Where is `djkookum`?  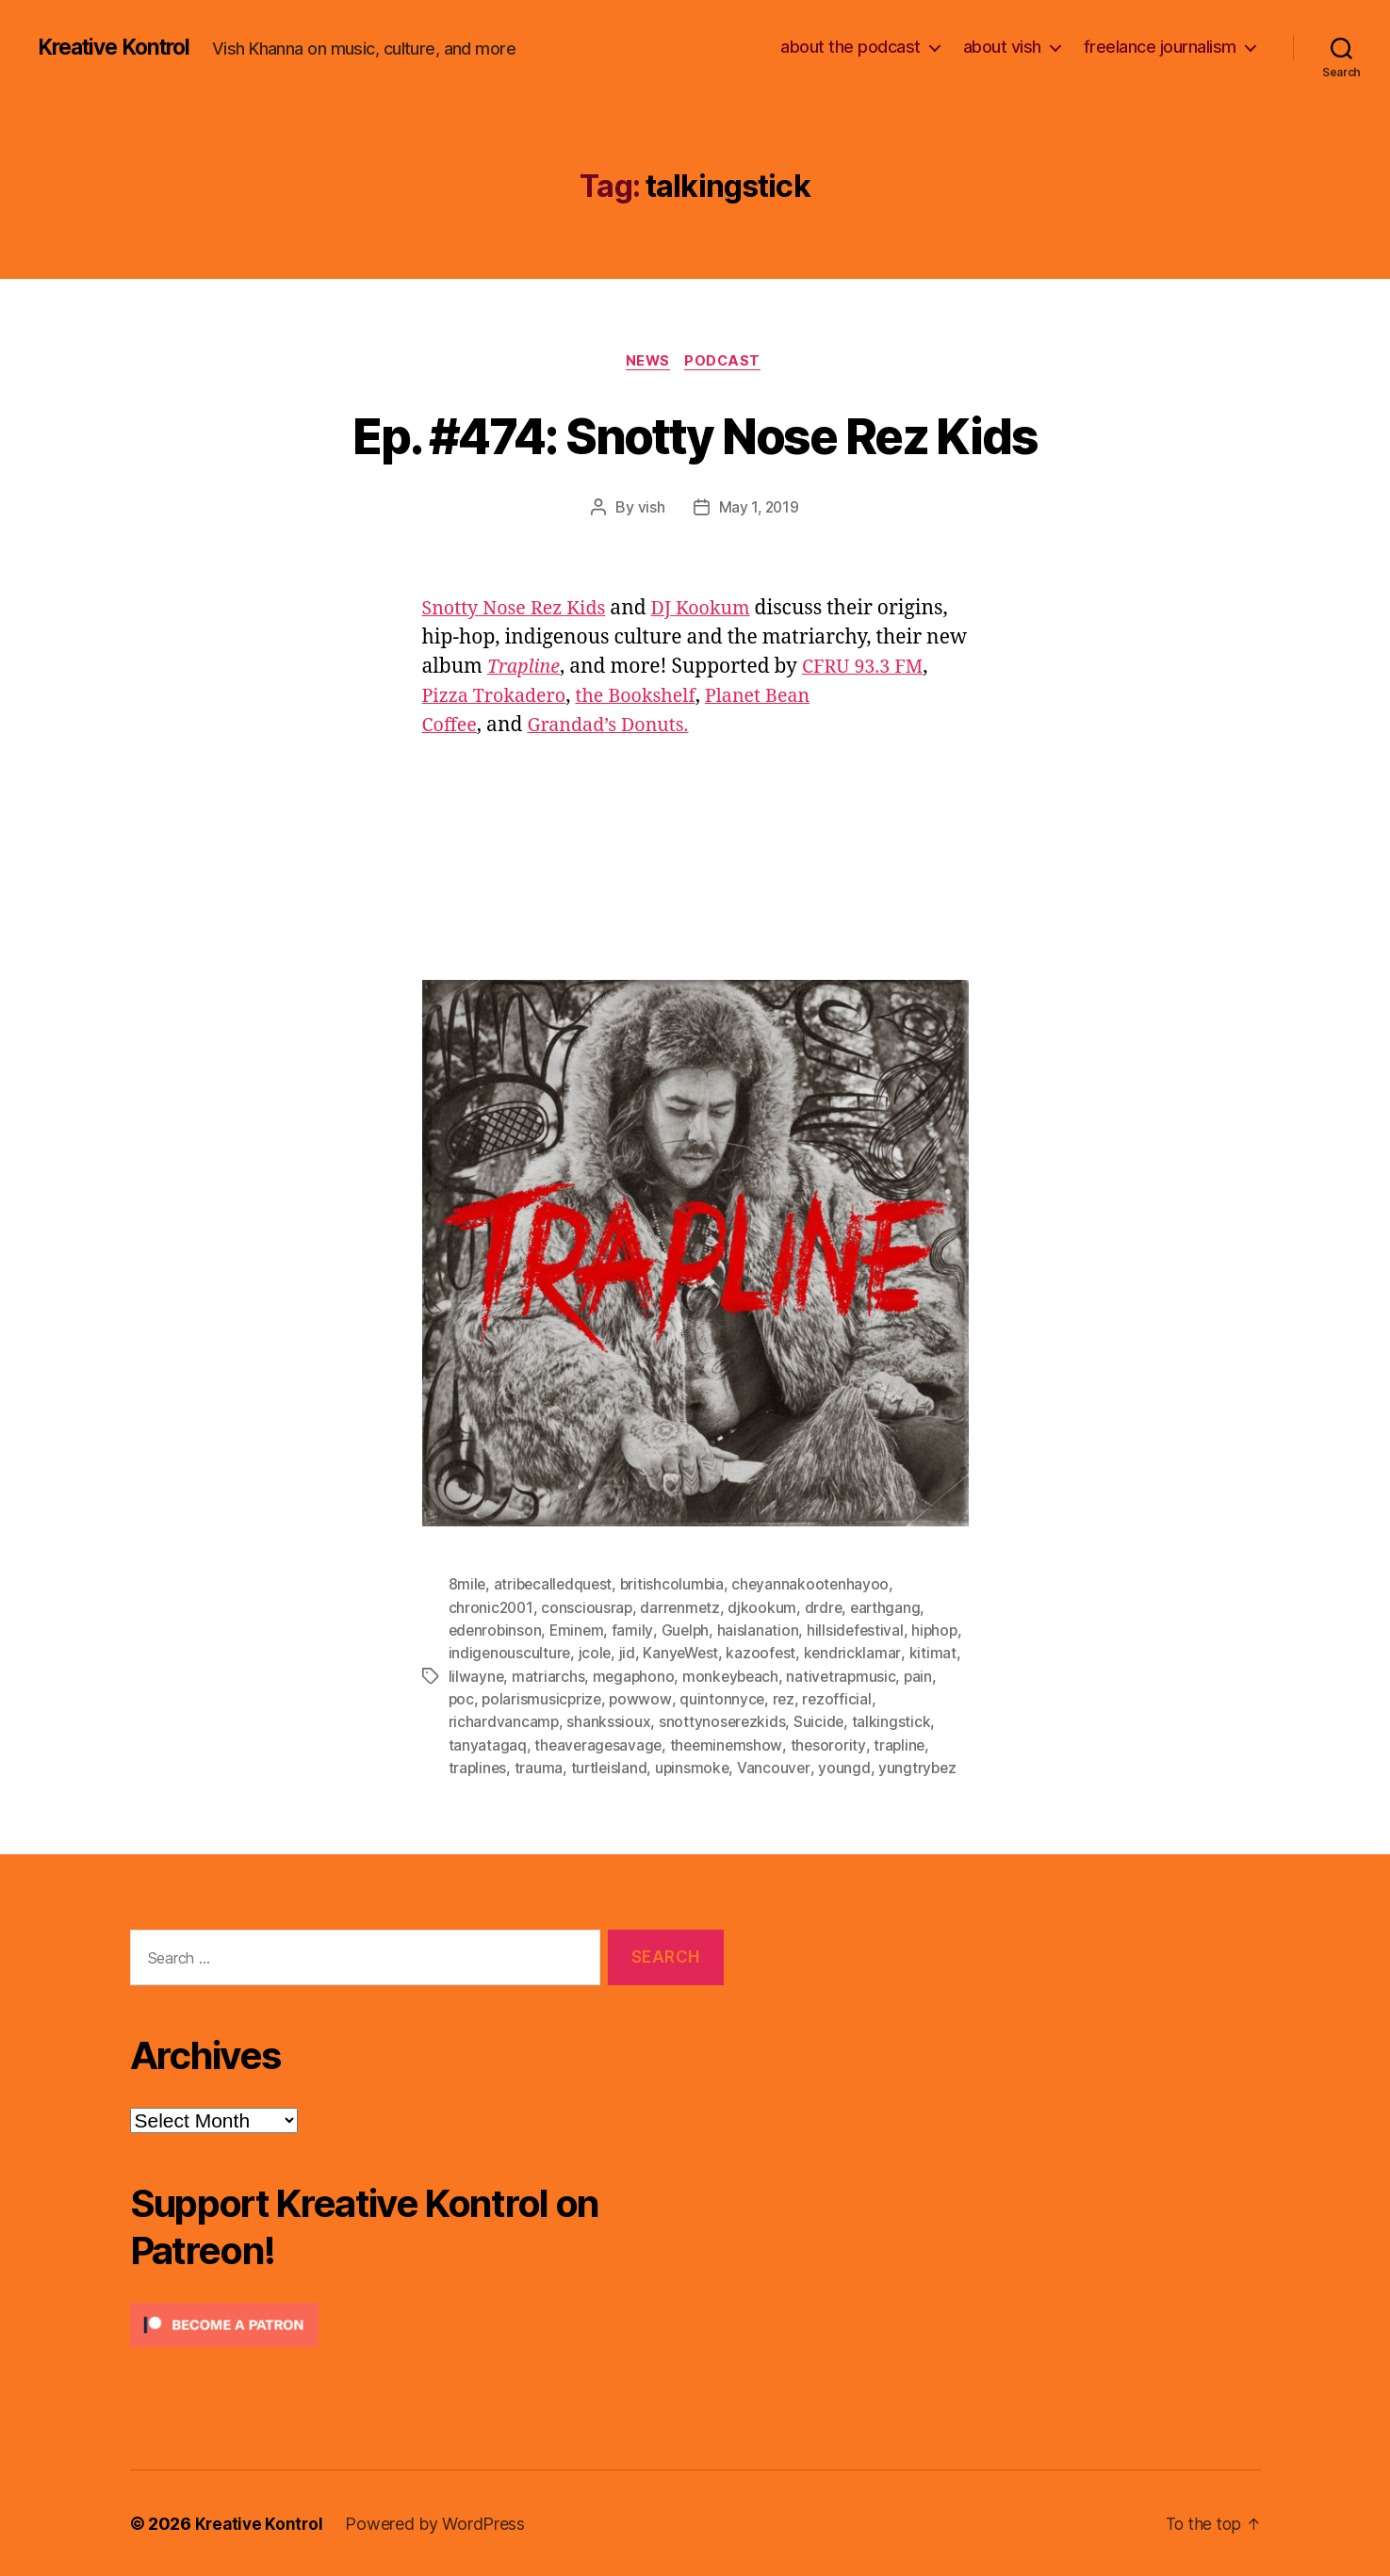
djkookum is located at coordinates (766, 1609).